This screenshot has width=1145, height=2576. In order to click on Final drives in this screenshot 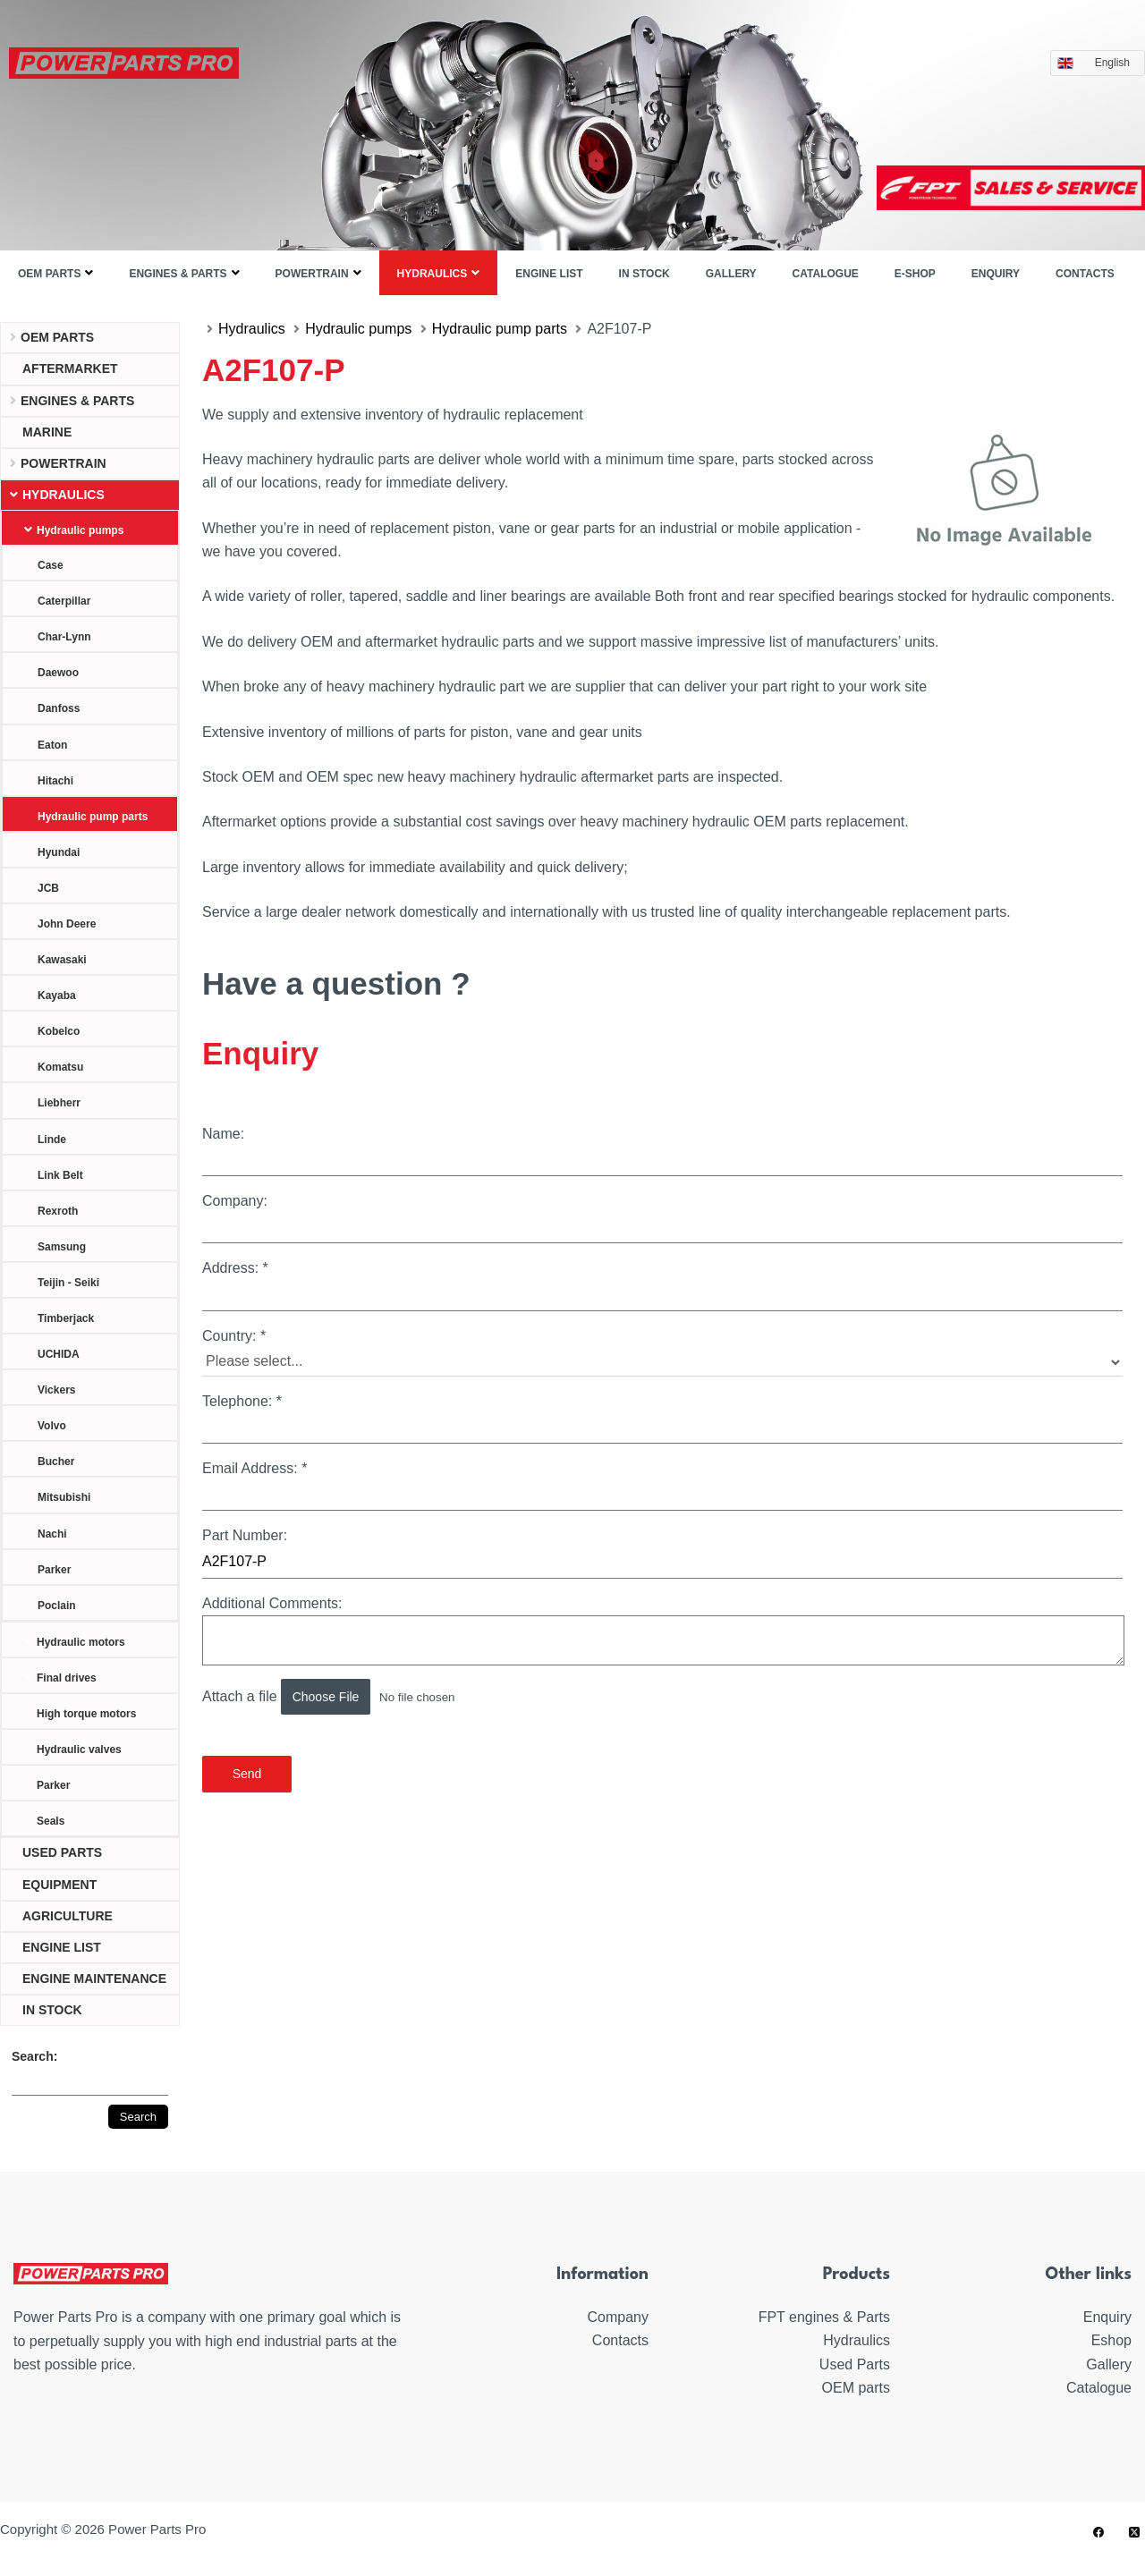, I will do `click(67, 1678)`.